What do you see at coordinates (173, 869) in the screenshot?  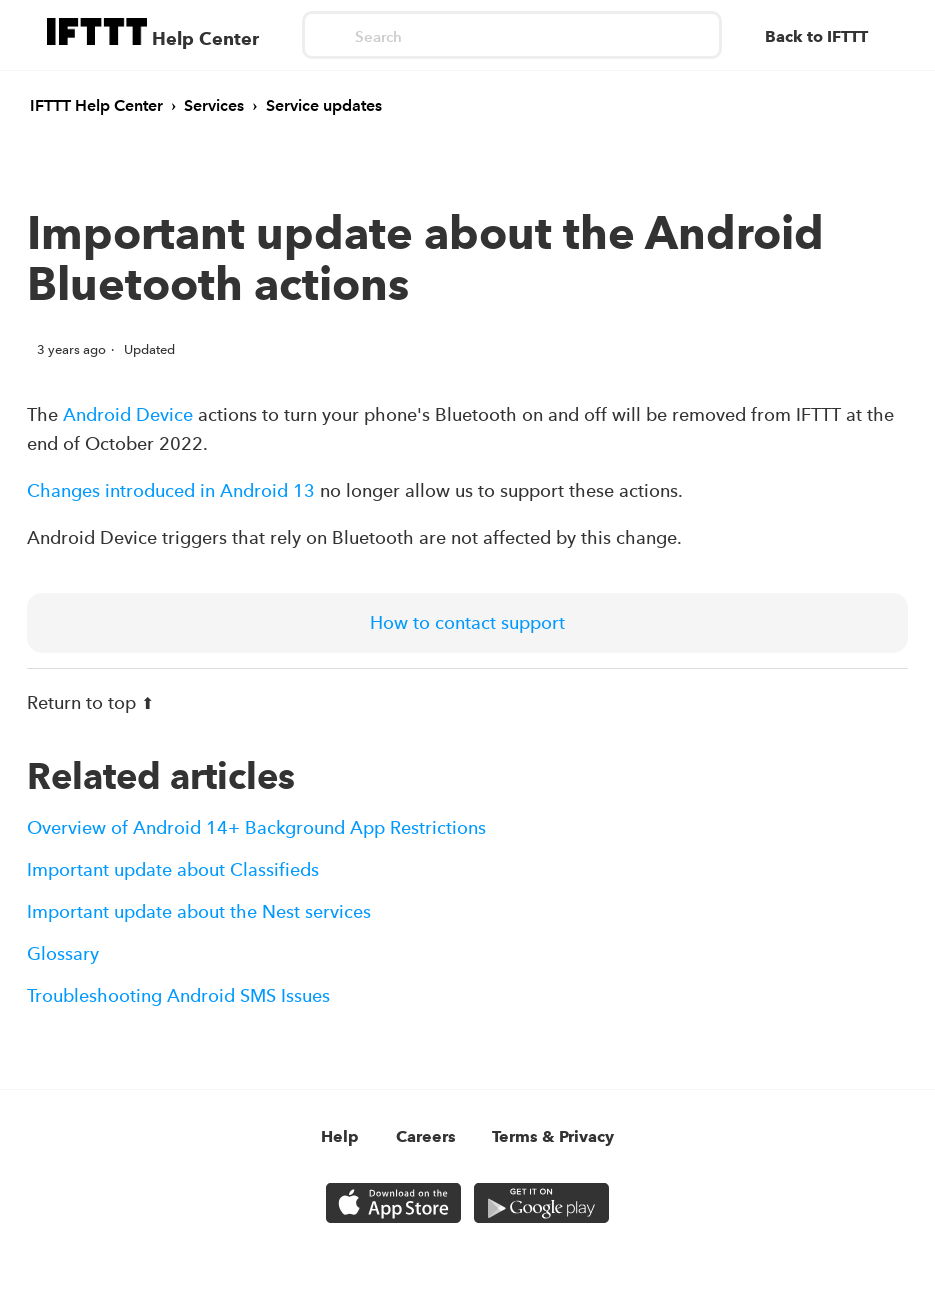 I see `Important update about Classifieds` at bounding box center [173, 869].